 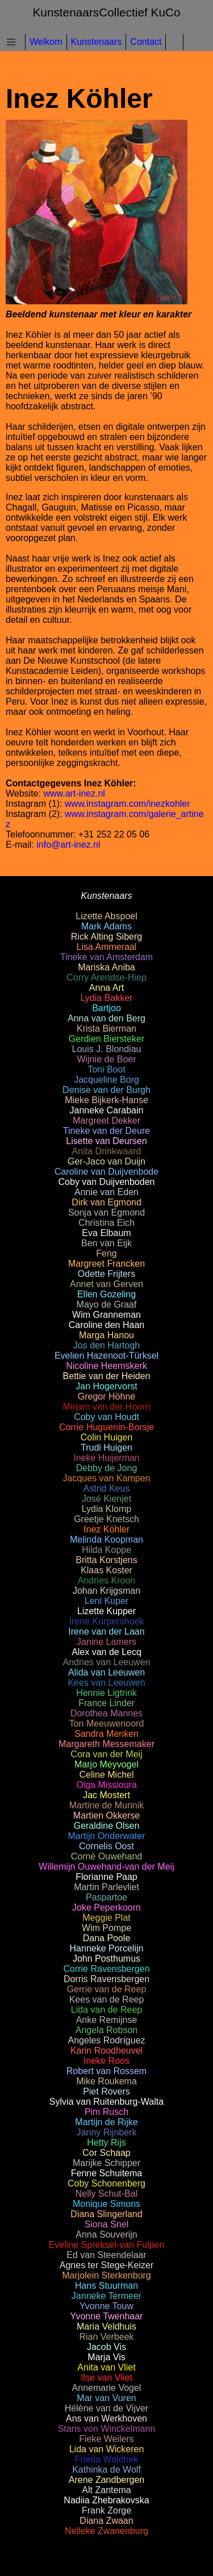 I want to click on Sonja van Egmond, so click(x=106, y=1212).